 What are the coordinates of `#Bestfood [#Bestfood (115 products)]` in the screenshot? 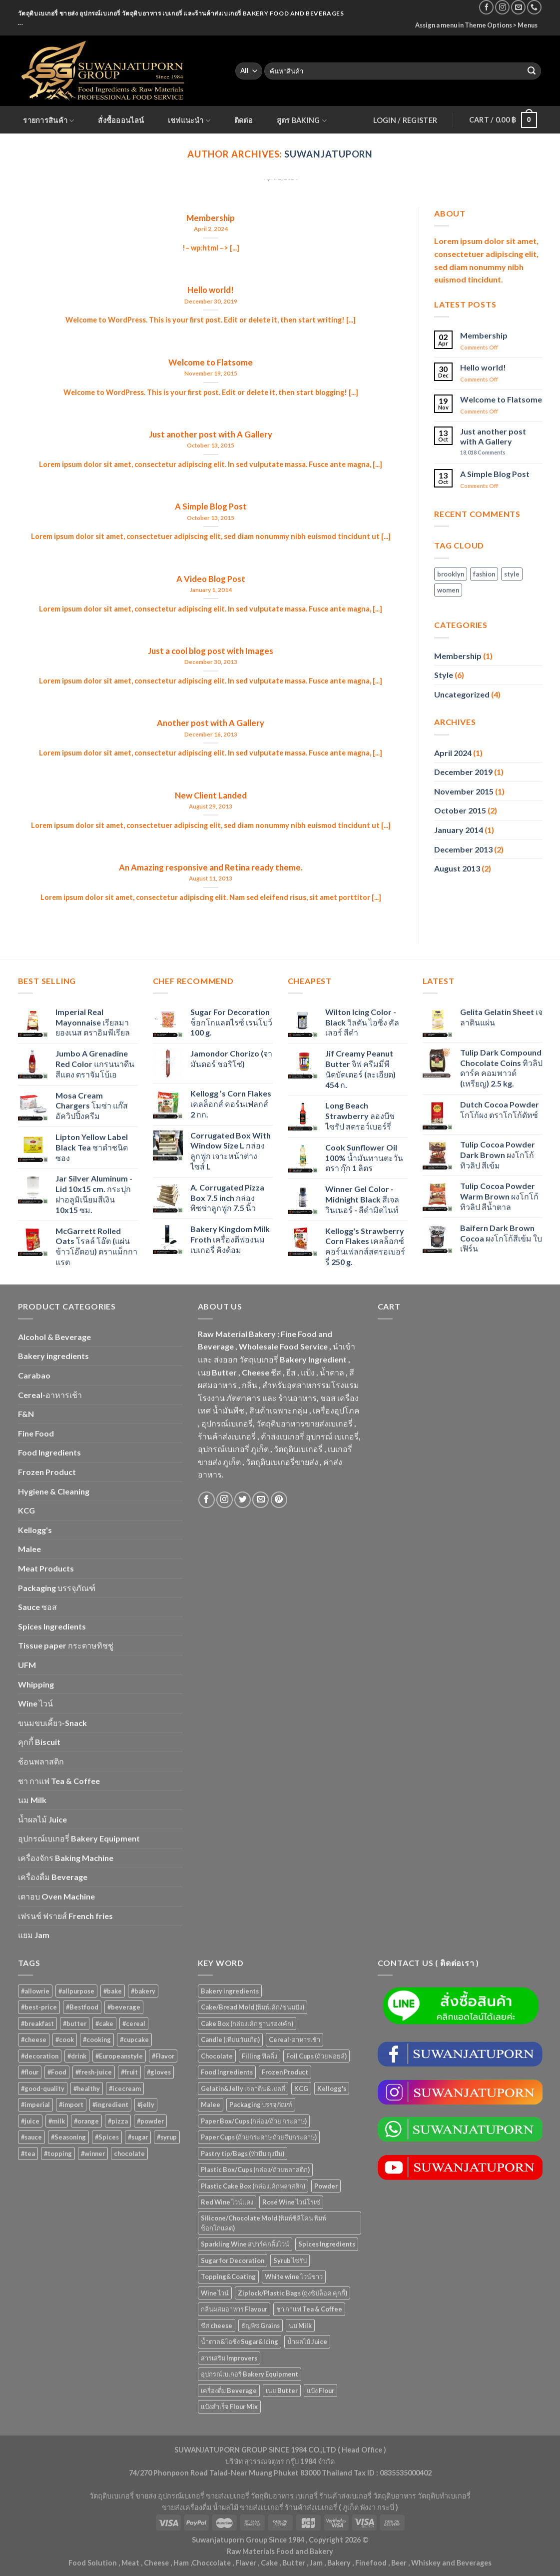 It's located at (82, 2007).